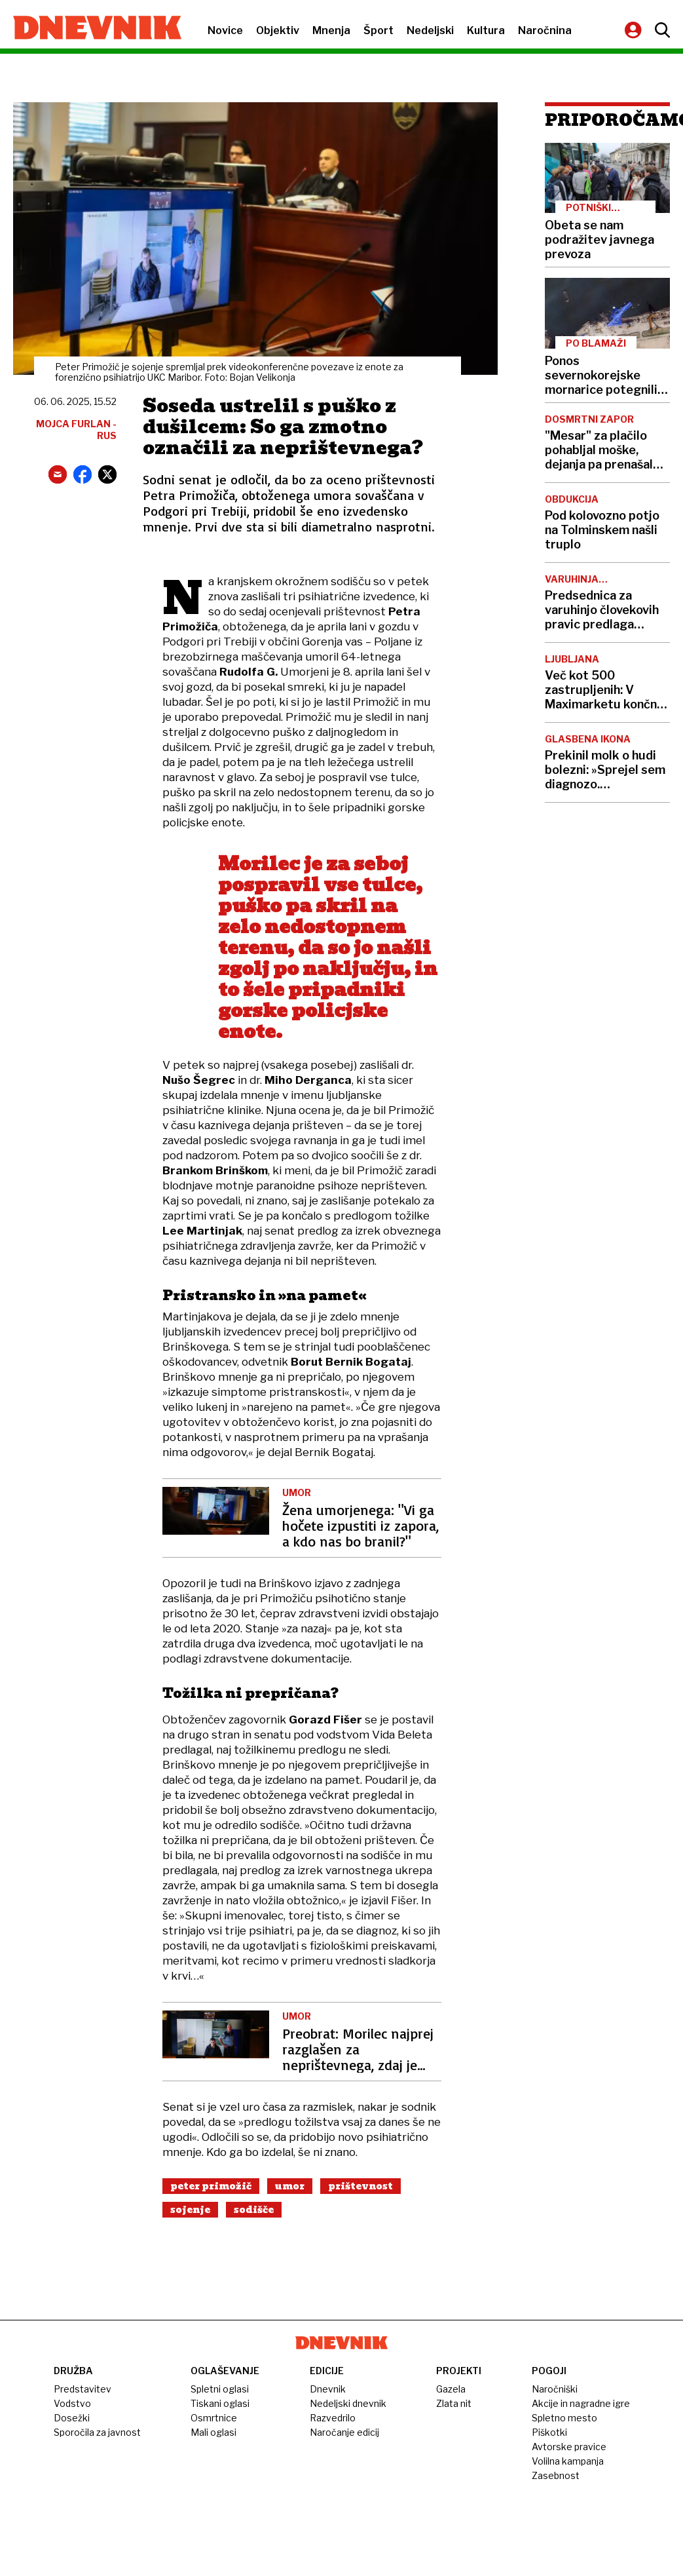 The height and width of the screenshot is (2576, 683). I want to click on Naročnina, so click(545, 30).